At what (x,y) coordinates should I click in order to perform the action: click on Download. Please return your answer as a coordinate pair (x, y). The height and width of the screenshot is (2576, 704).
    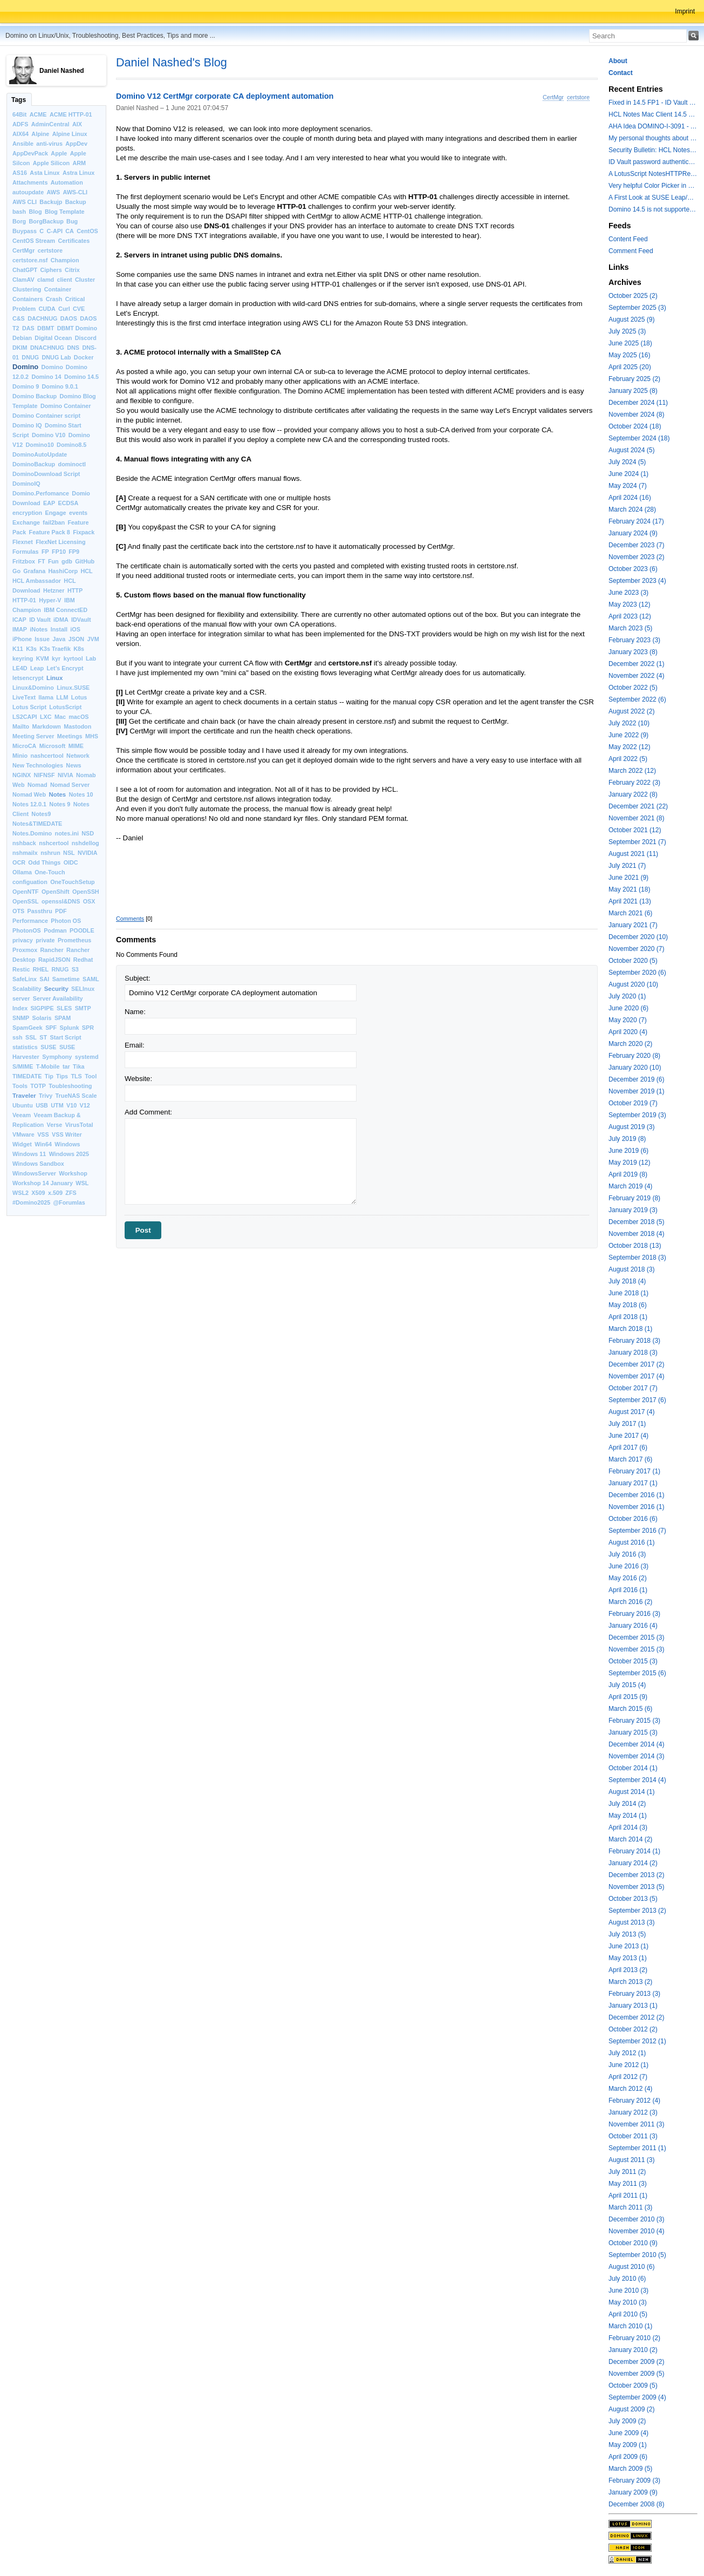
    Looking at the image, I should click on (26, 503).